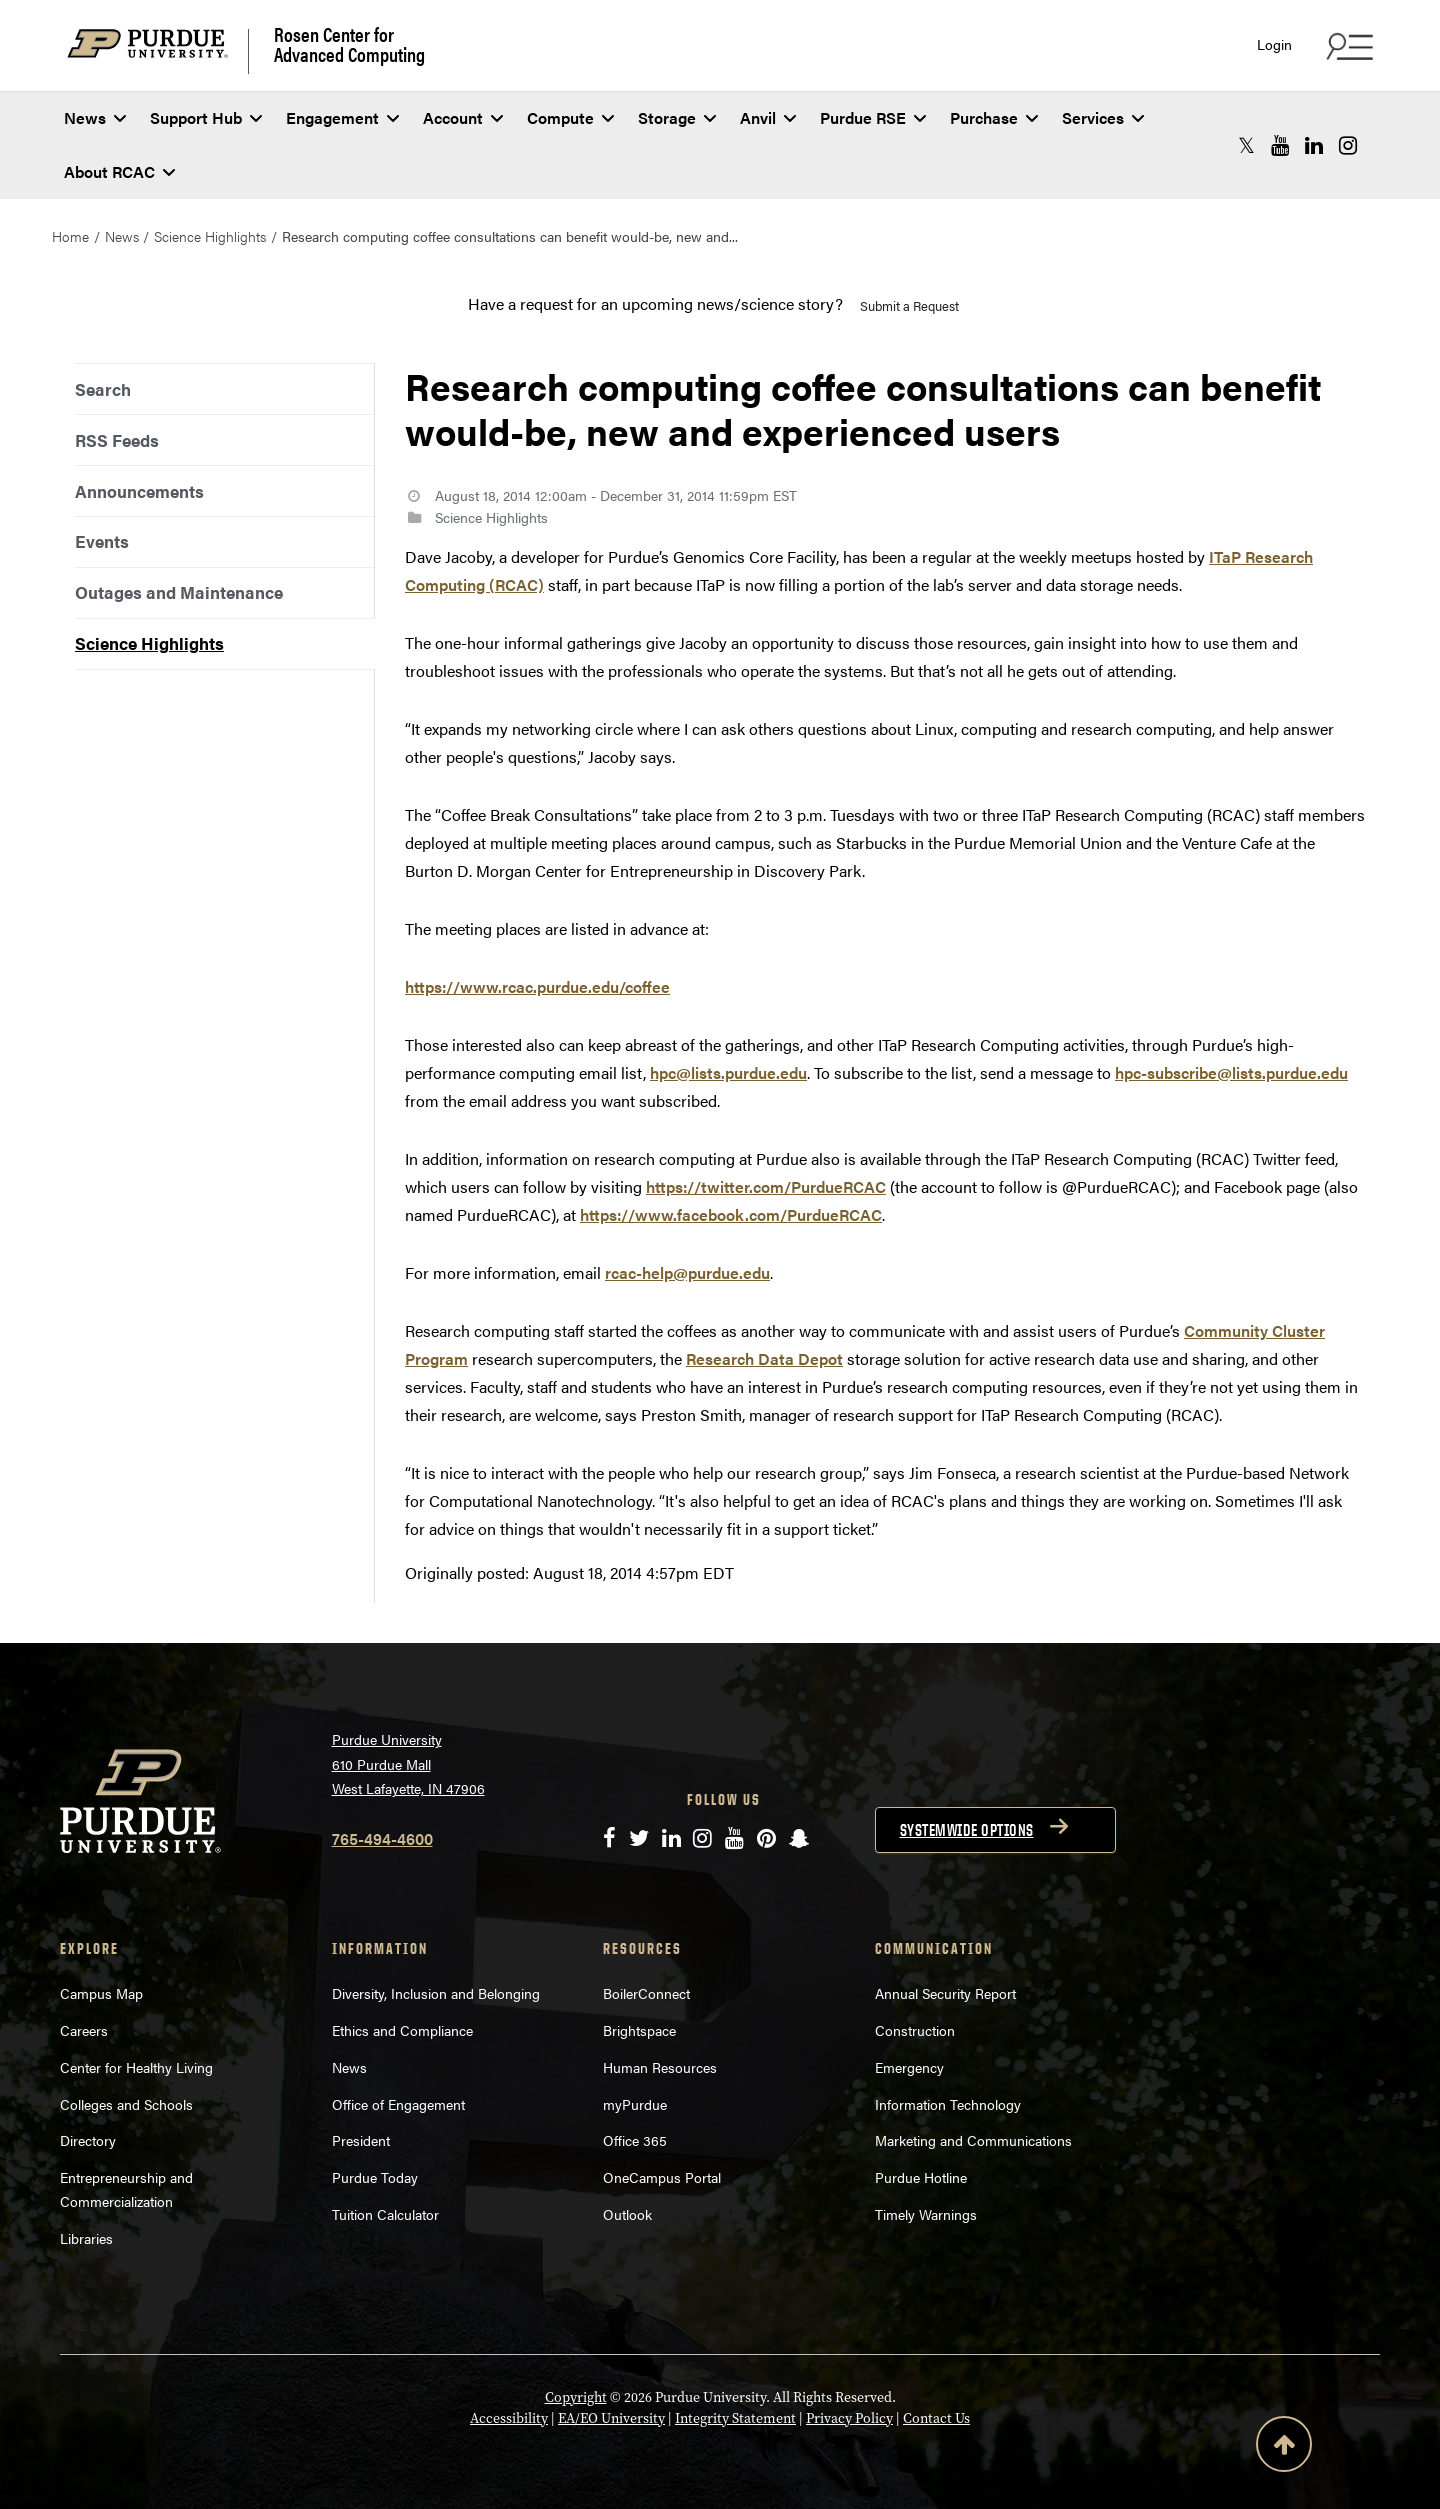 Image resolution: width=1440 pixels, height=2509 pixels. Describe the element at coordinates (117, 440) in the screenshot. I see `RSS Feeds` at that location.